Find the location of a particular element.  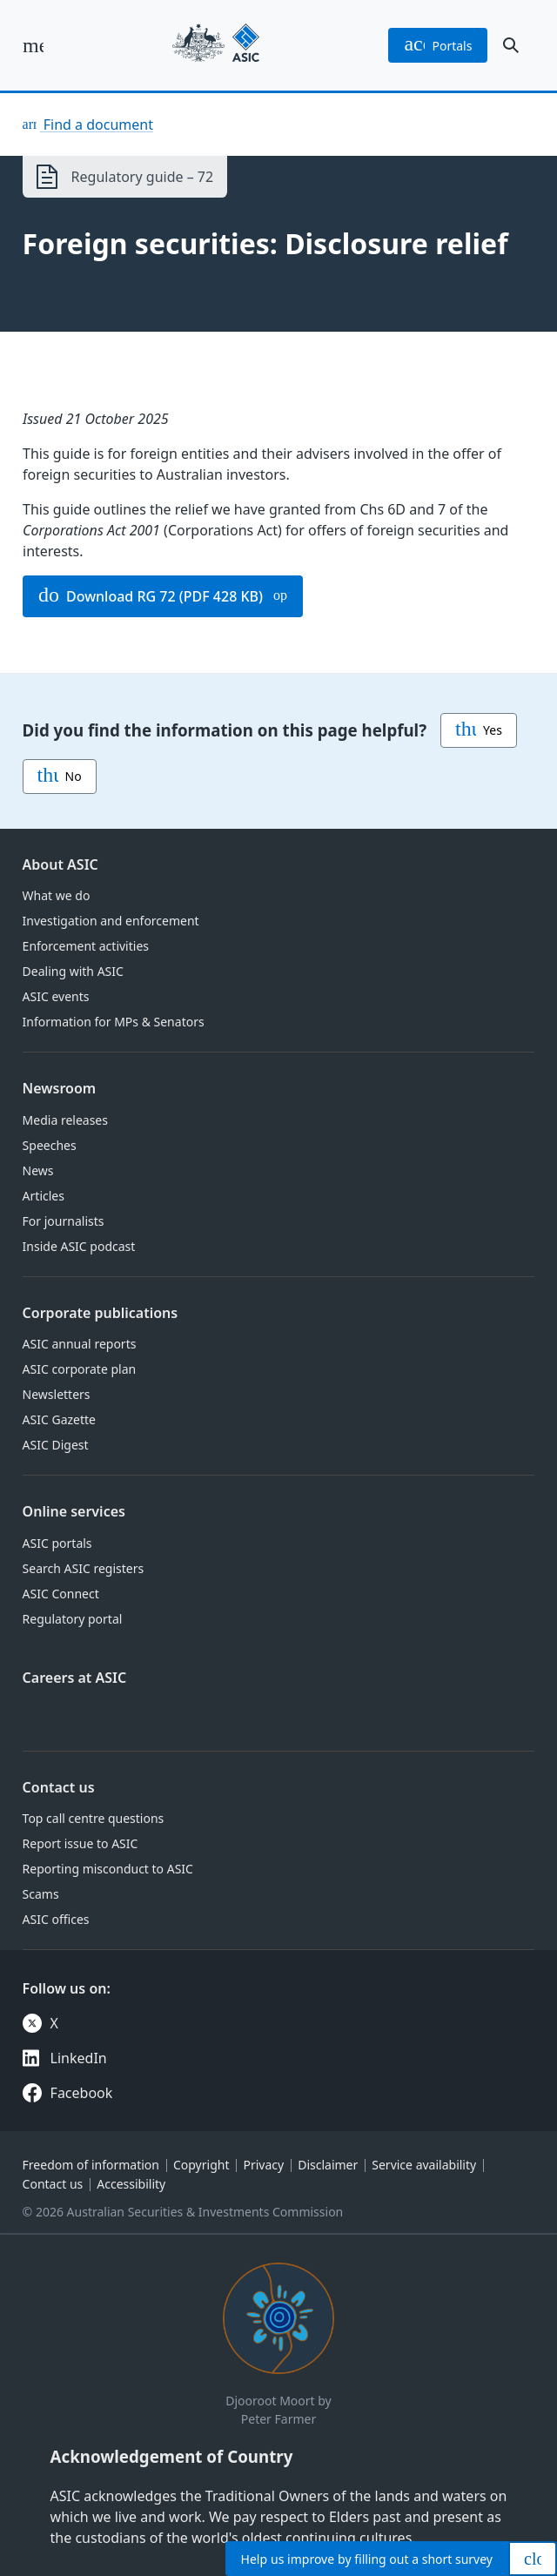

Articles is located at coordinates (43, 1195).